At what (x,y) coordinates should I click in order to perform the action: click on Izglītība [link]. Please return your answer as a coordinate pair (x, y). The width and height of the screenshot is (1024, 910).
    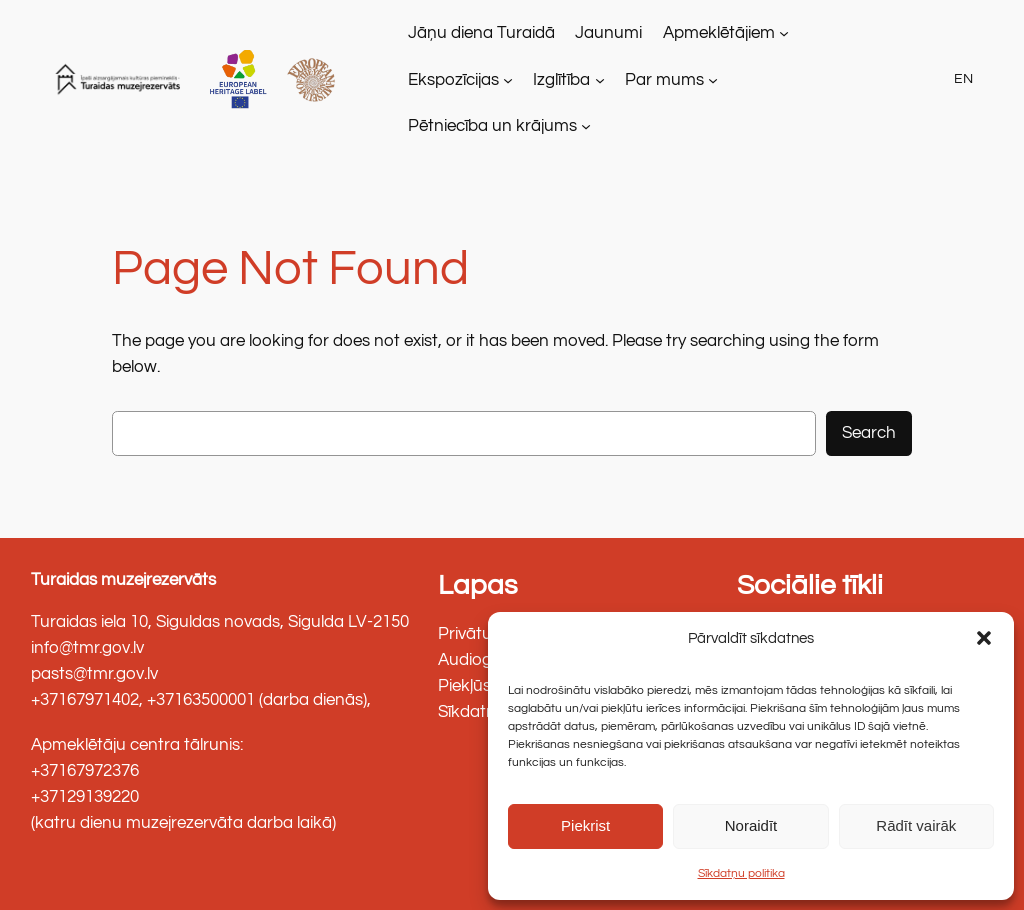
    Looking at the image, I should click on (561, 80).